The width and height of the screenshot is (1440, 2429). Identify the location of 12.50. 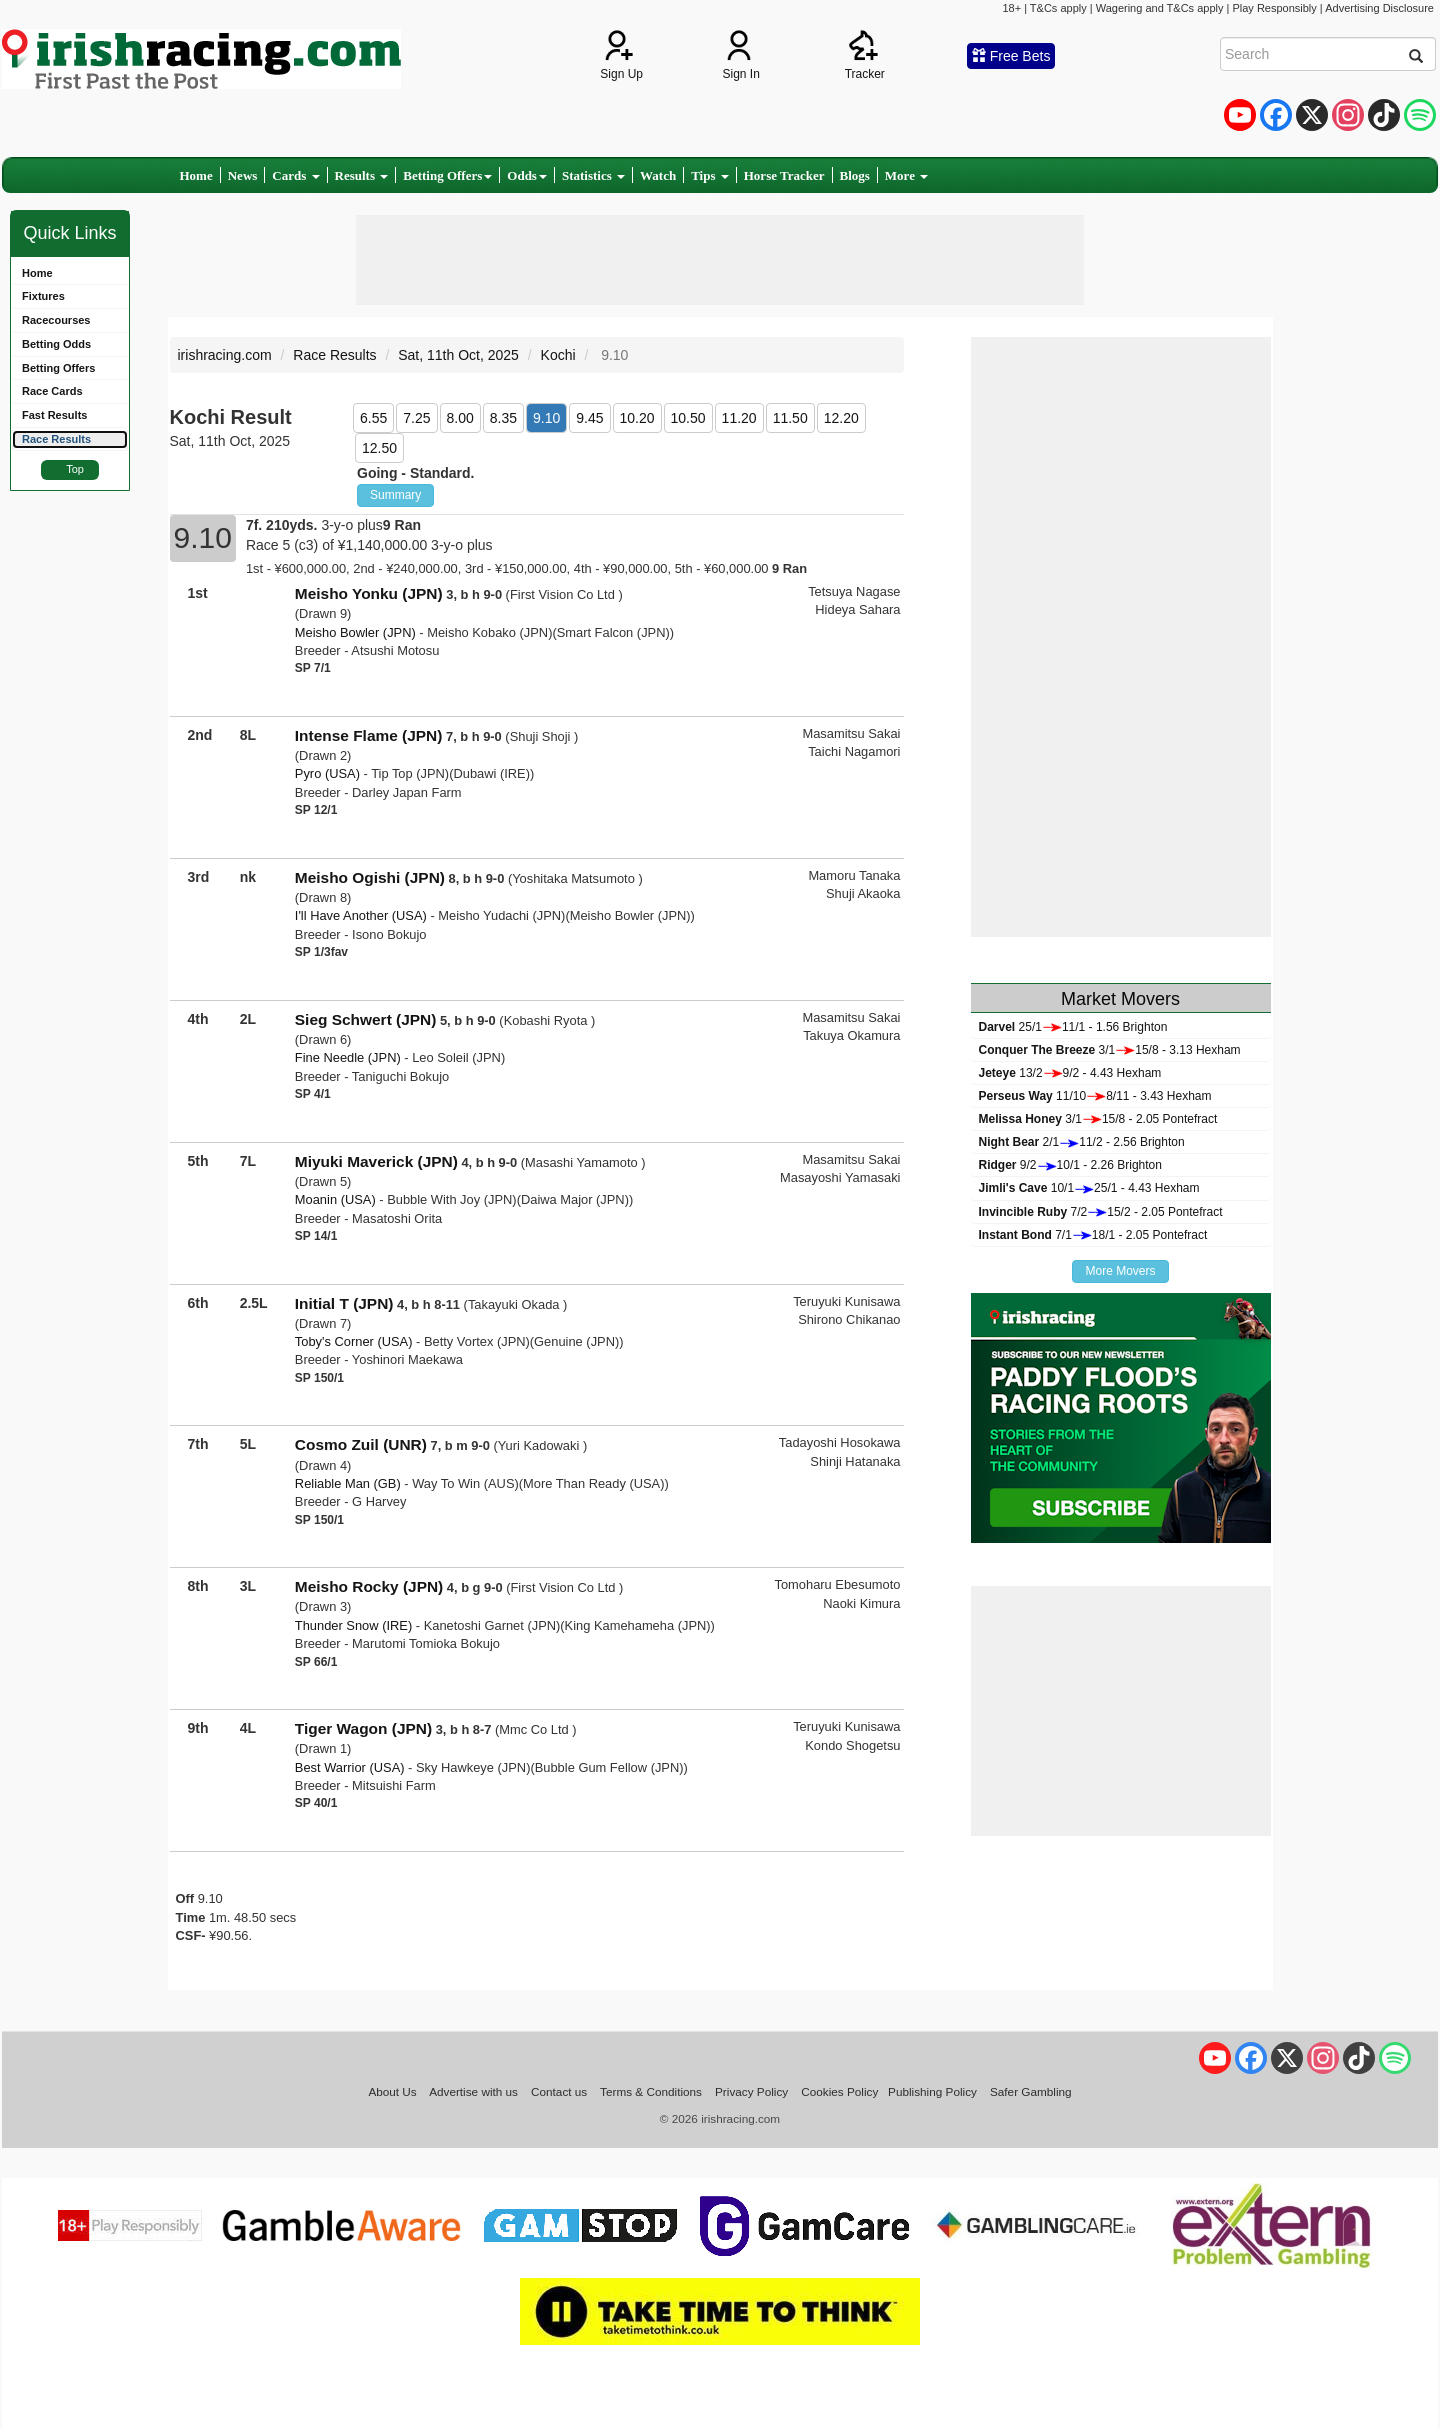
(379, 448).